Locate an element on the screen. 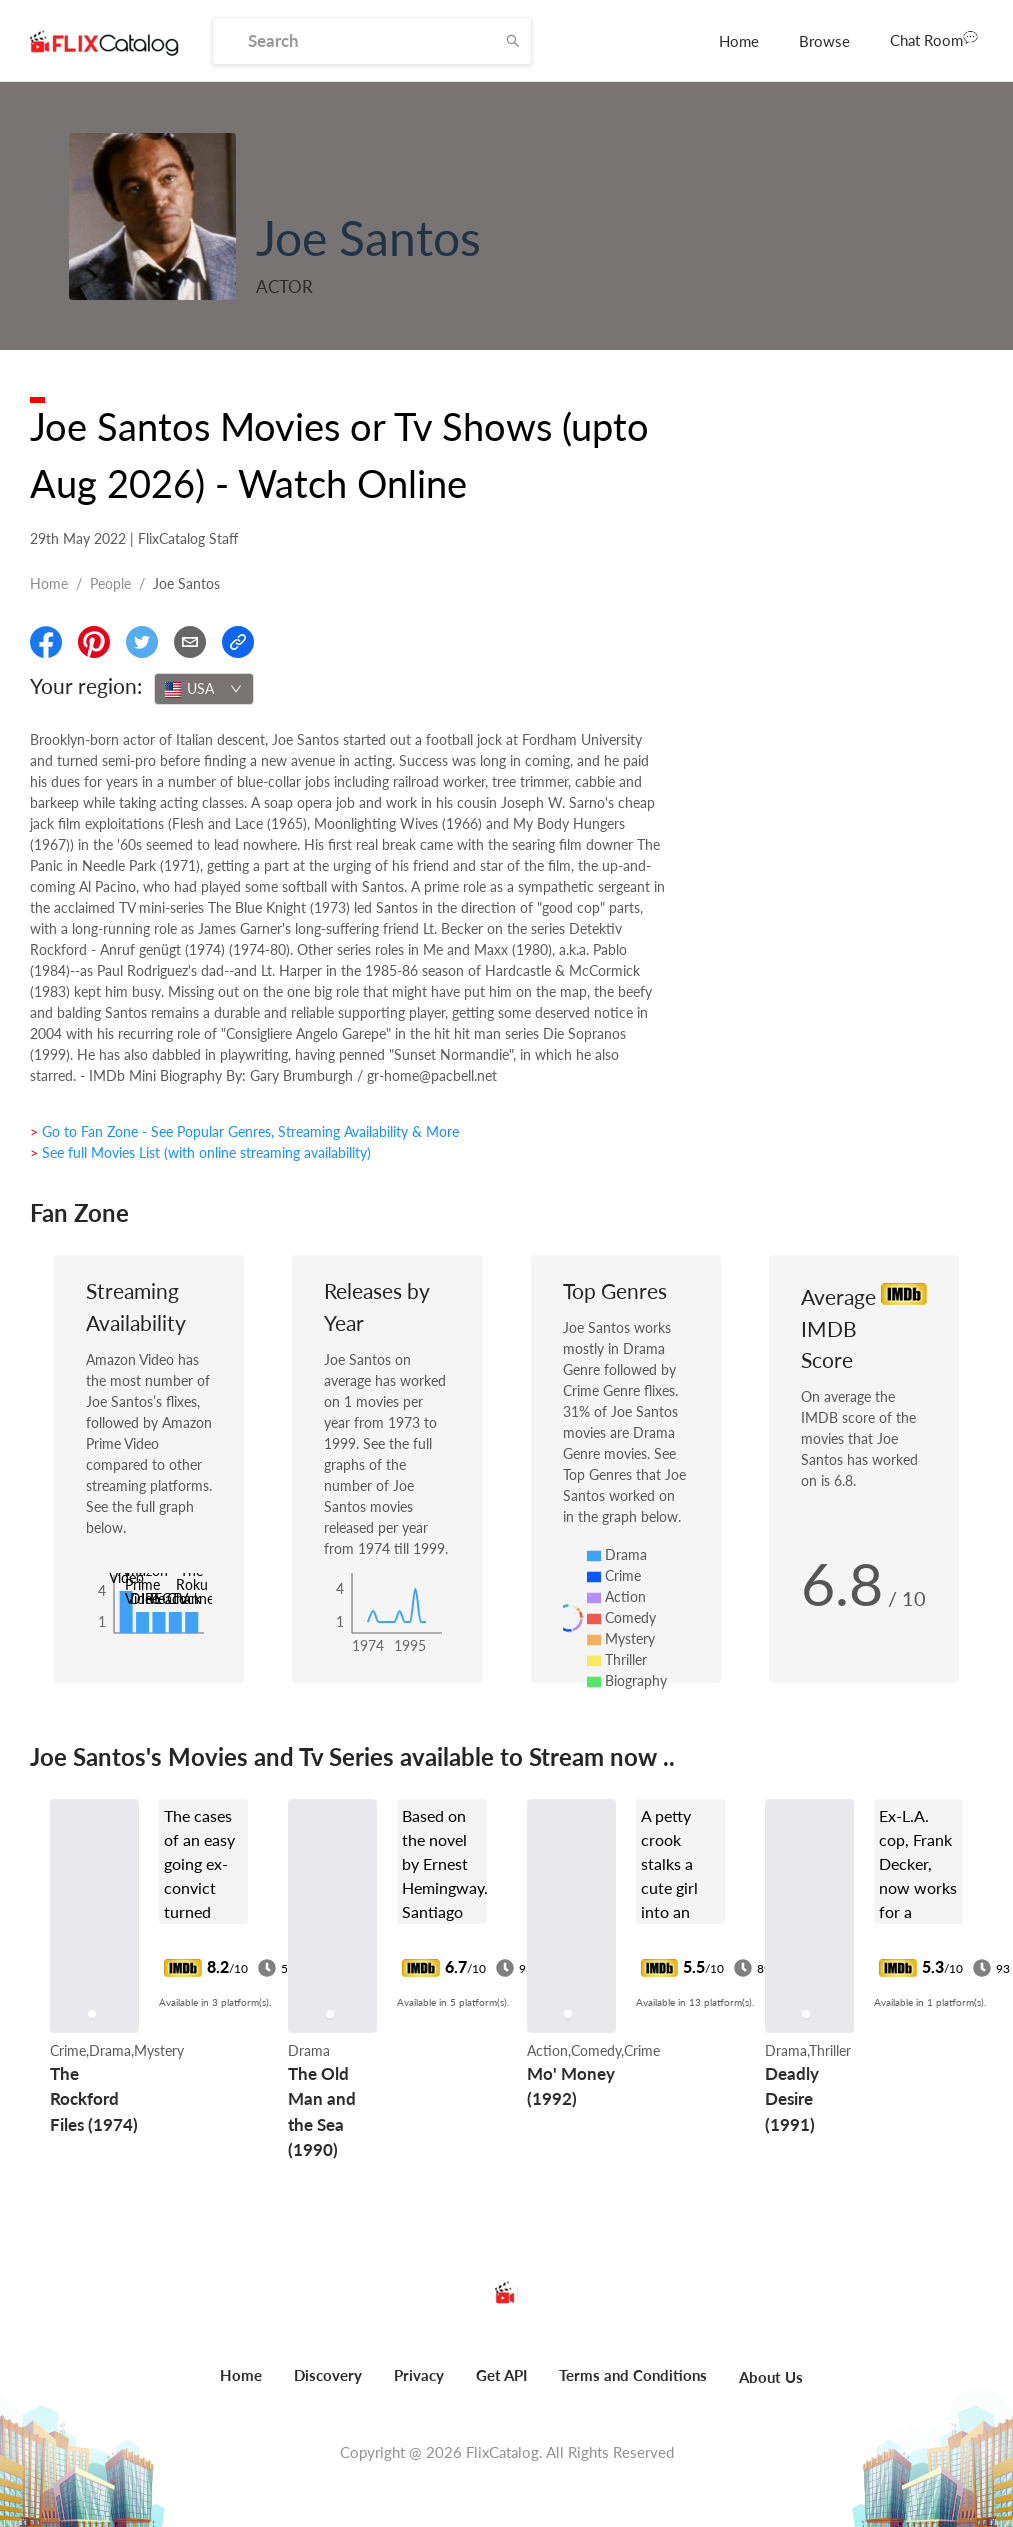 The height and width of the screenshot is (2527, 1013). [Share On Pinterest] is located at coordinates (94, 642).